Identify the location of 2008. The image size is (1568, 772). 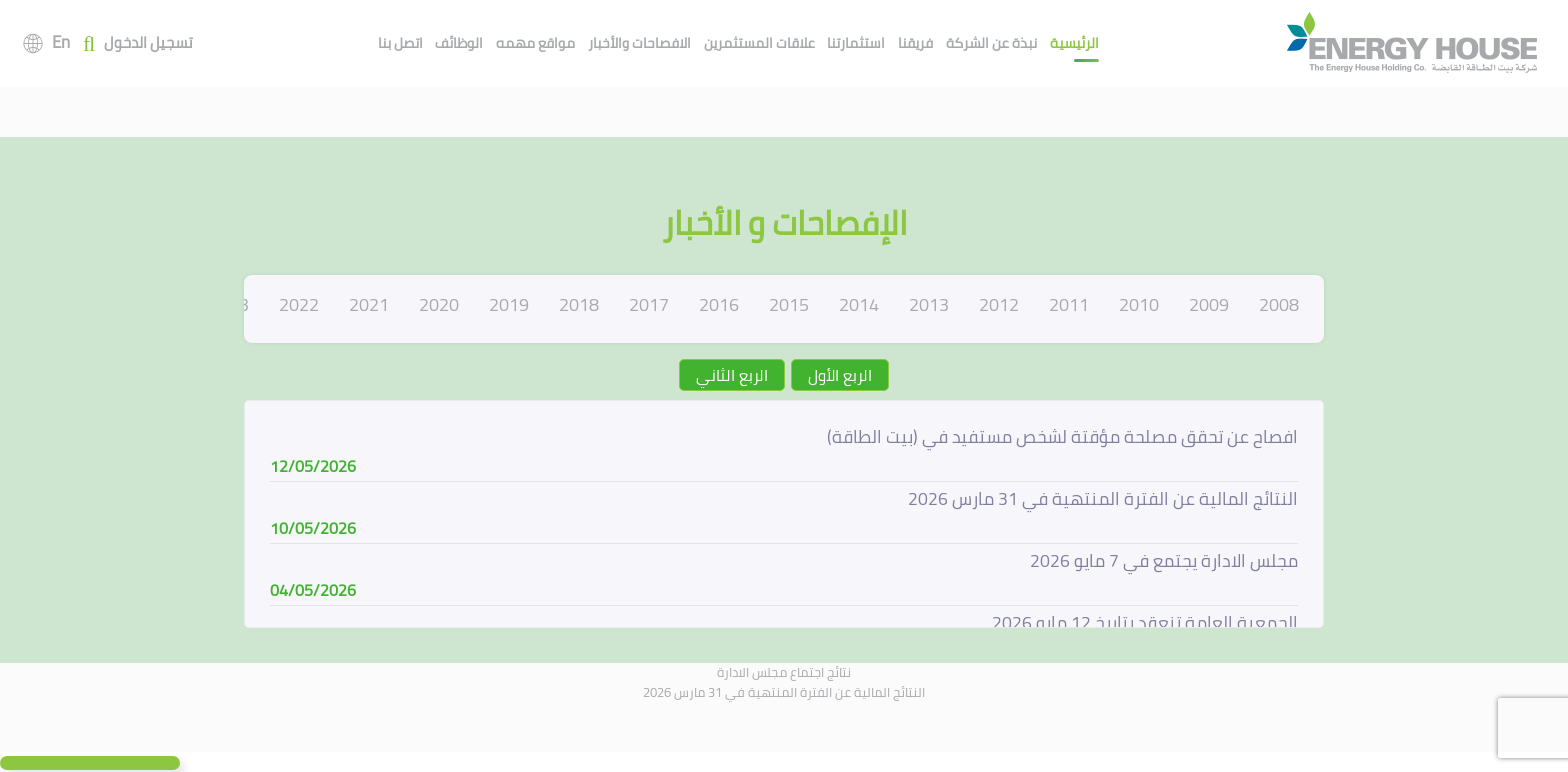
(1279, 304).